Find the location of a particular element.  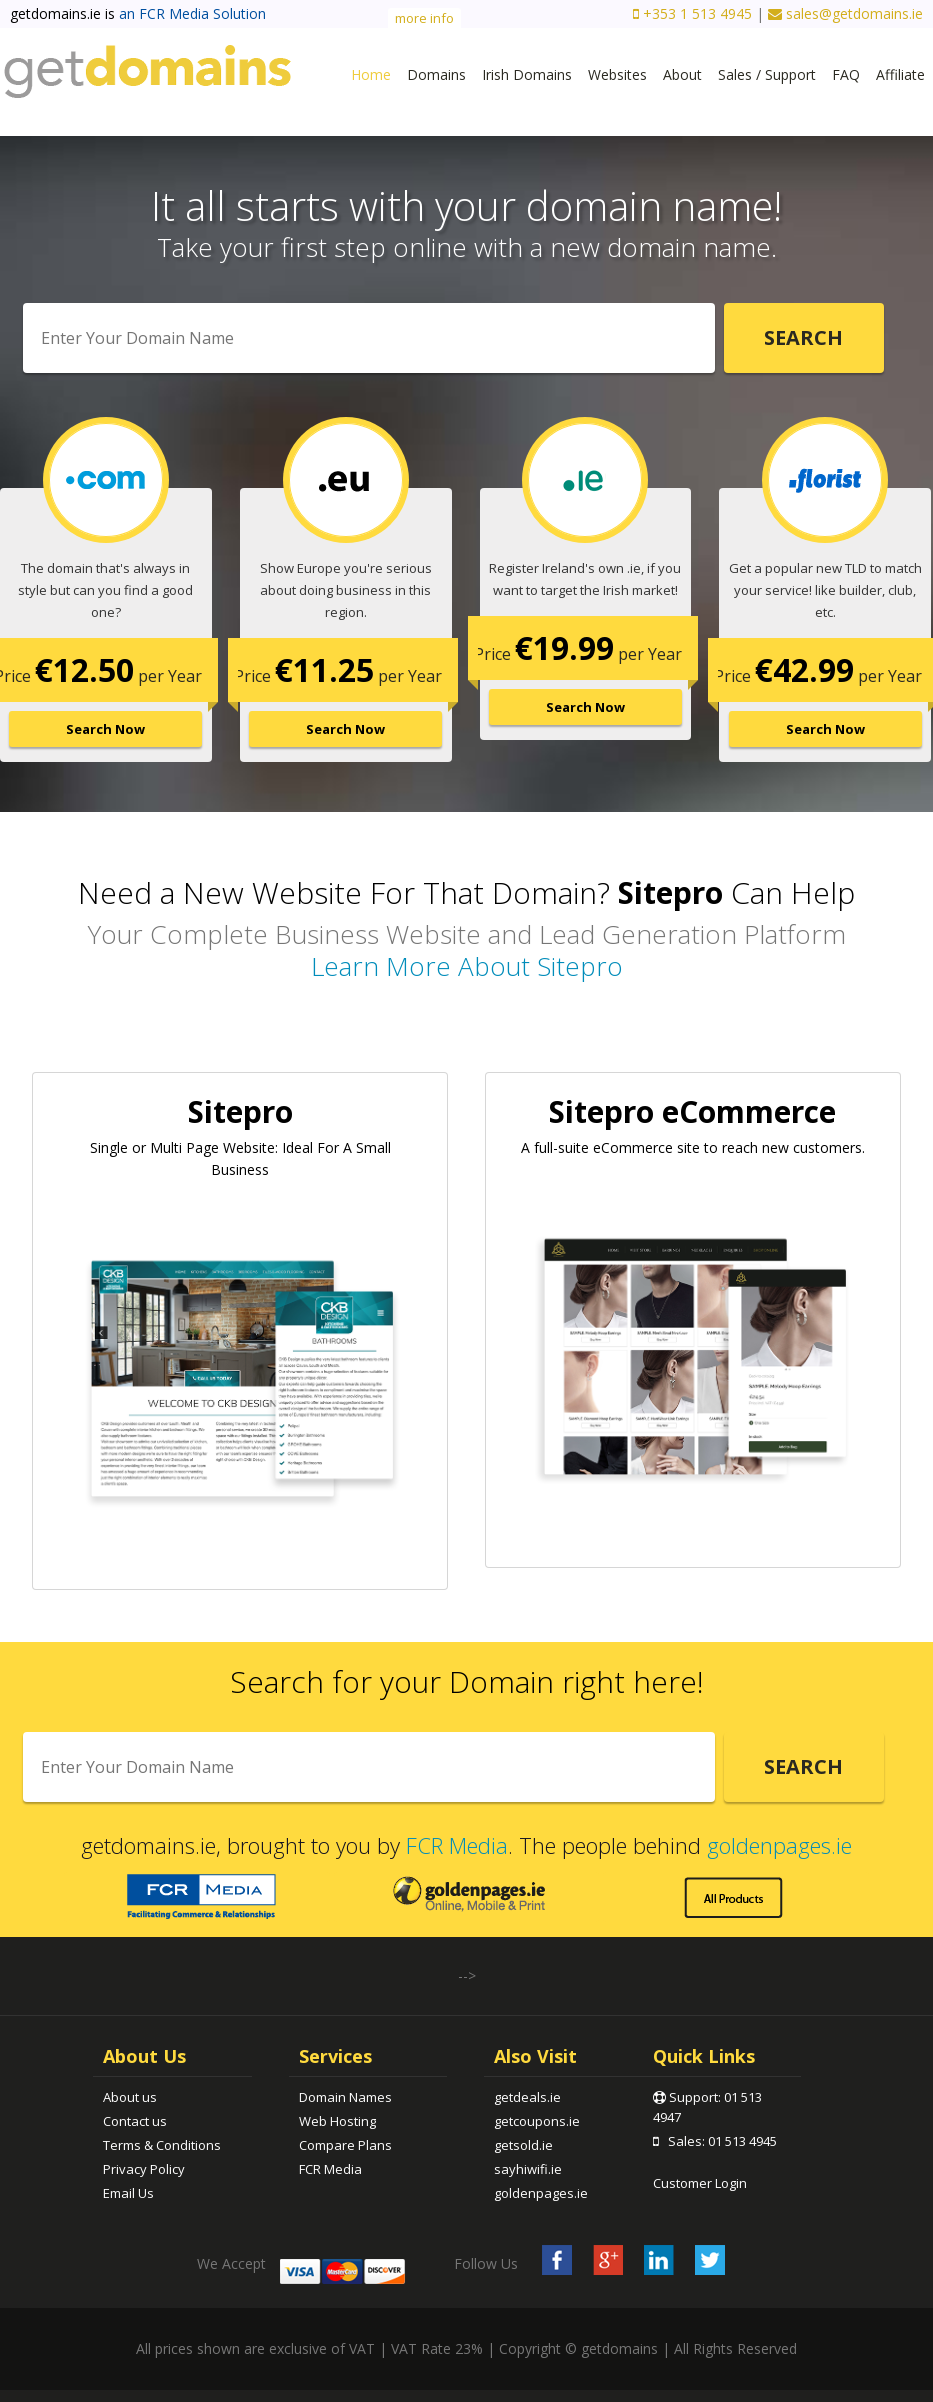

Sales / Support is located at coordinates (767, 74).